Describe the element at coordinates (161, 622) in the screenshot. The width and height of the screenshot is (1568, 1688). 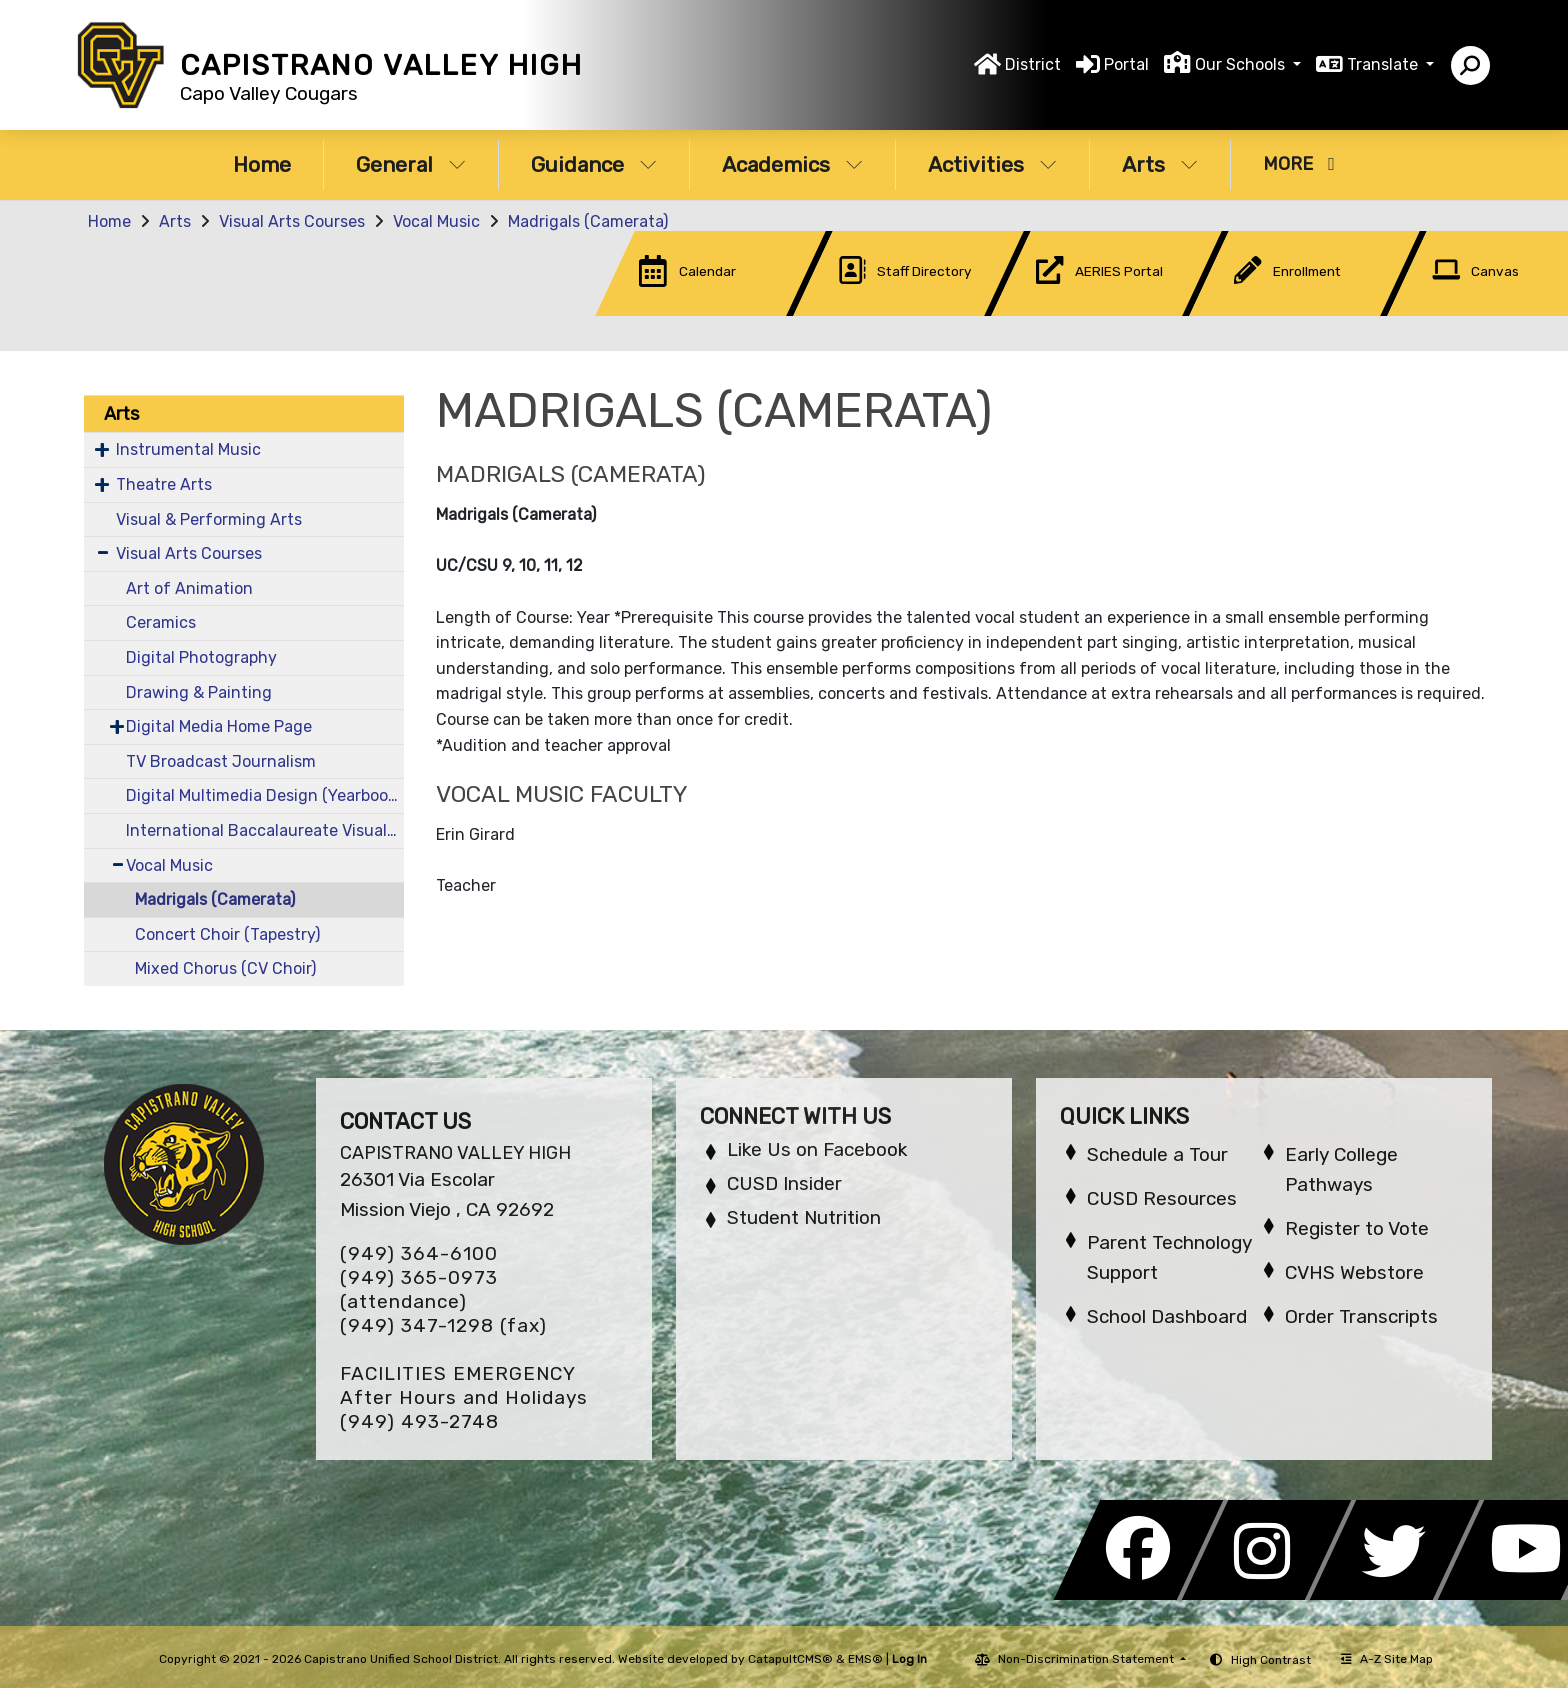
I see `Ceramics` at that location.